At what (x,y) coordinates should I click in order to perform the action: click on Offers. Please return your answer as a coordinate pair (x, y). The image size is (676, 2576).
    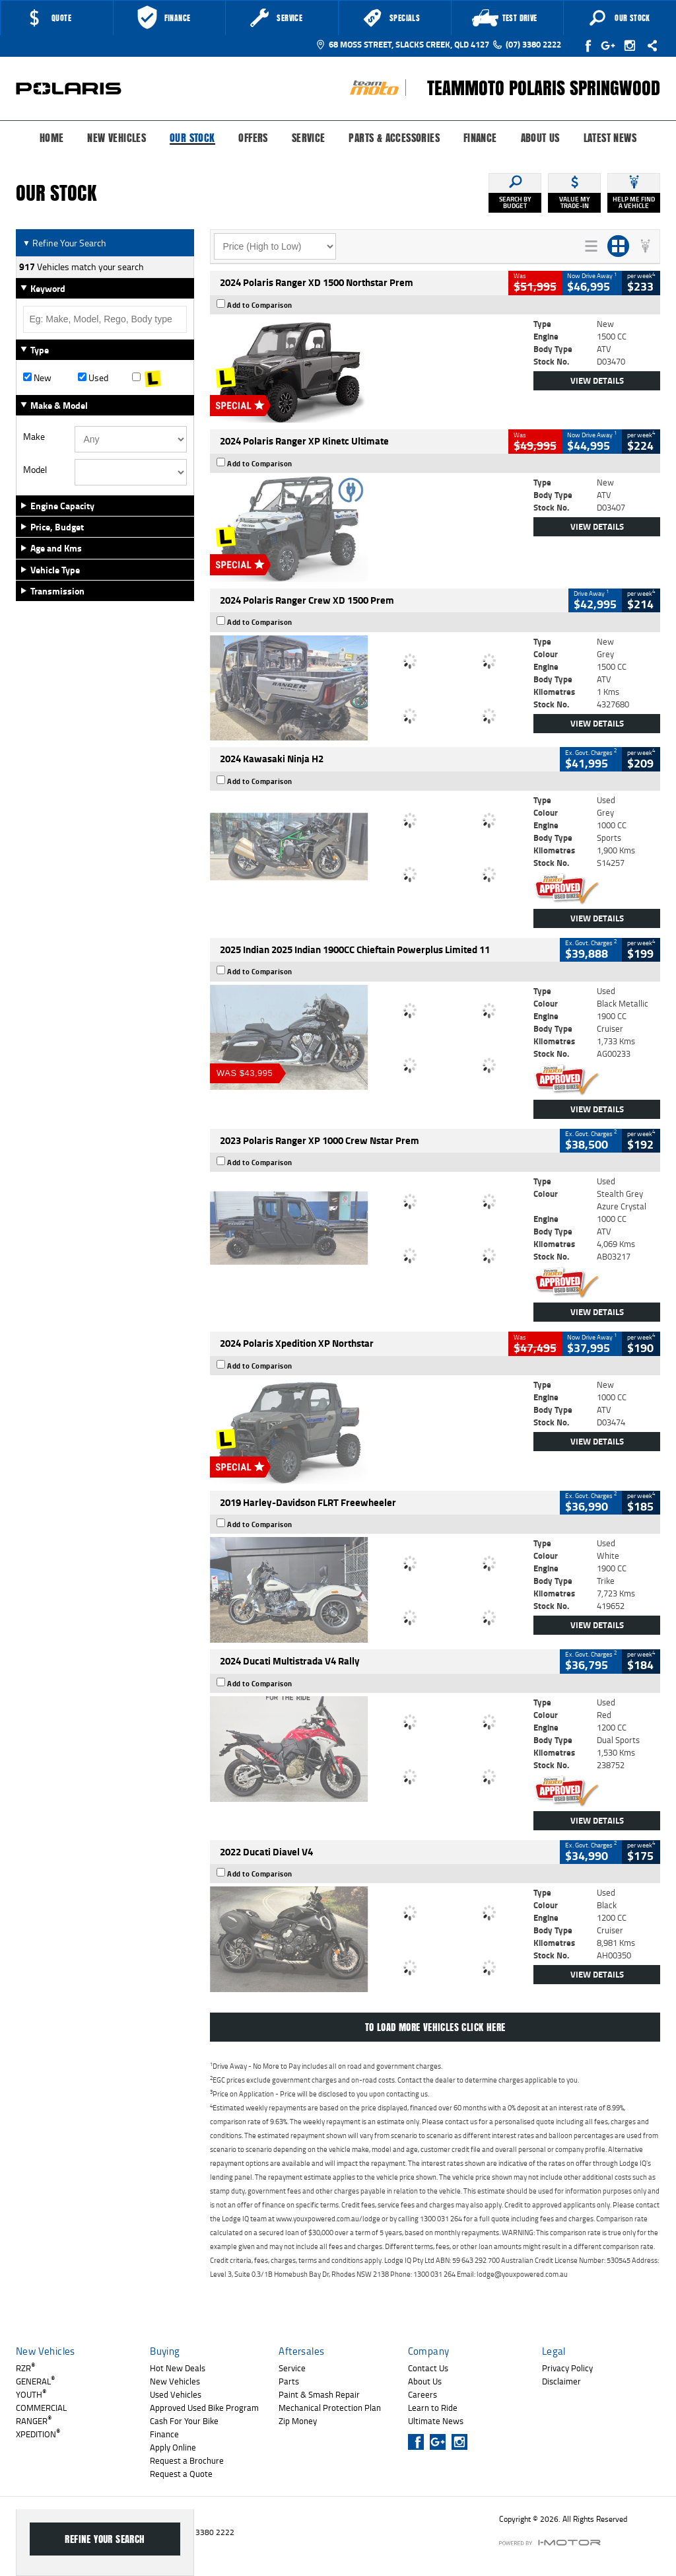
    Looking at the image, I should click on (252, 138).